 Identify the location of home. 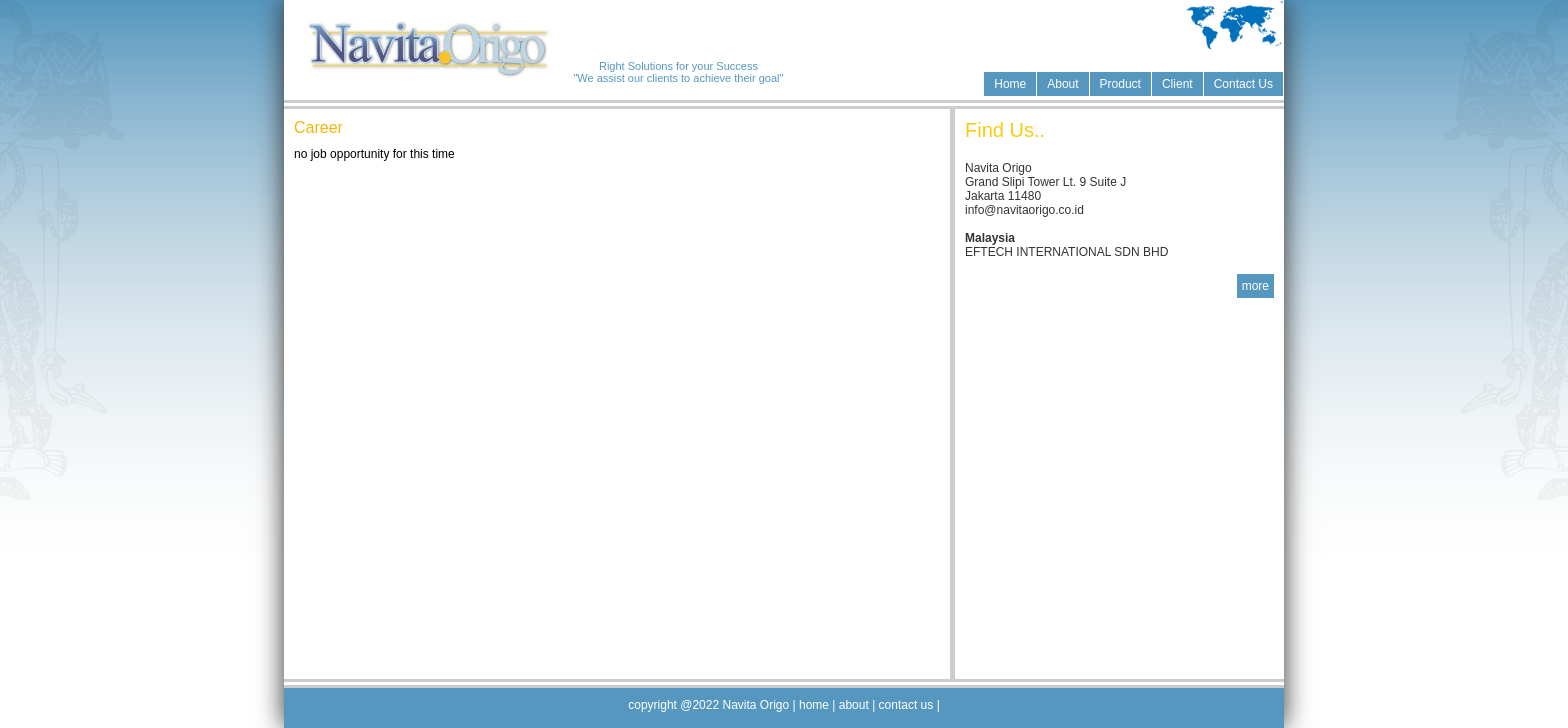
(814, 705).